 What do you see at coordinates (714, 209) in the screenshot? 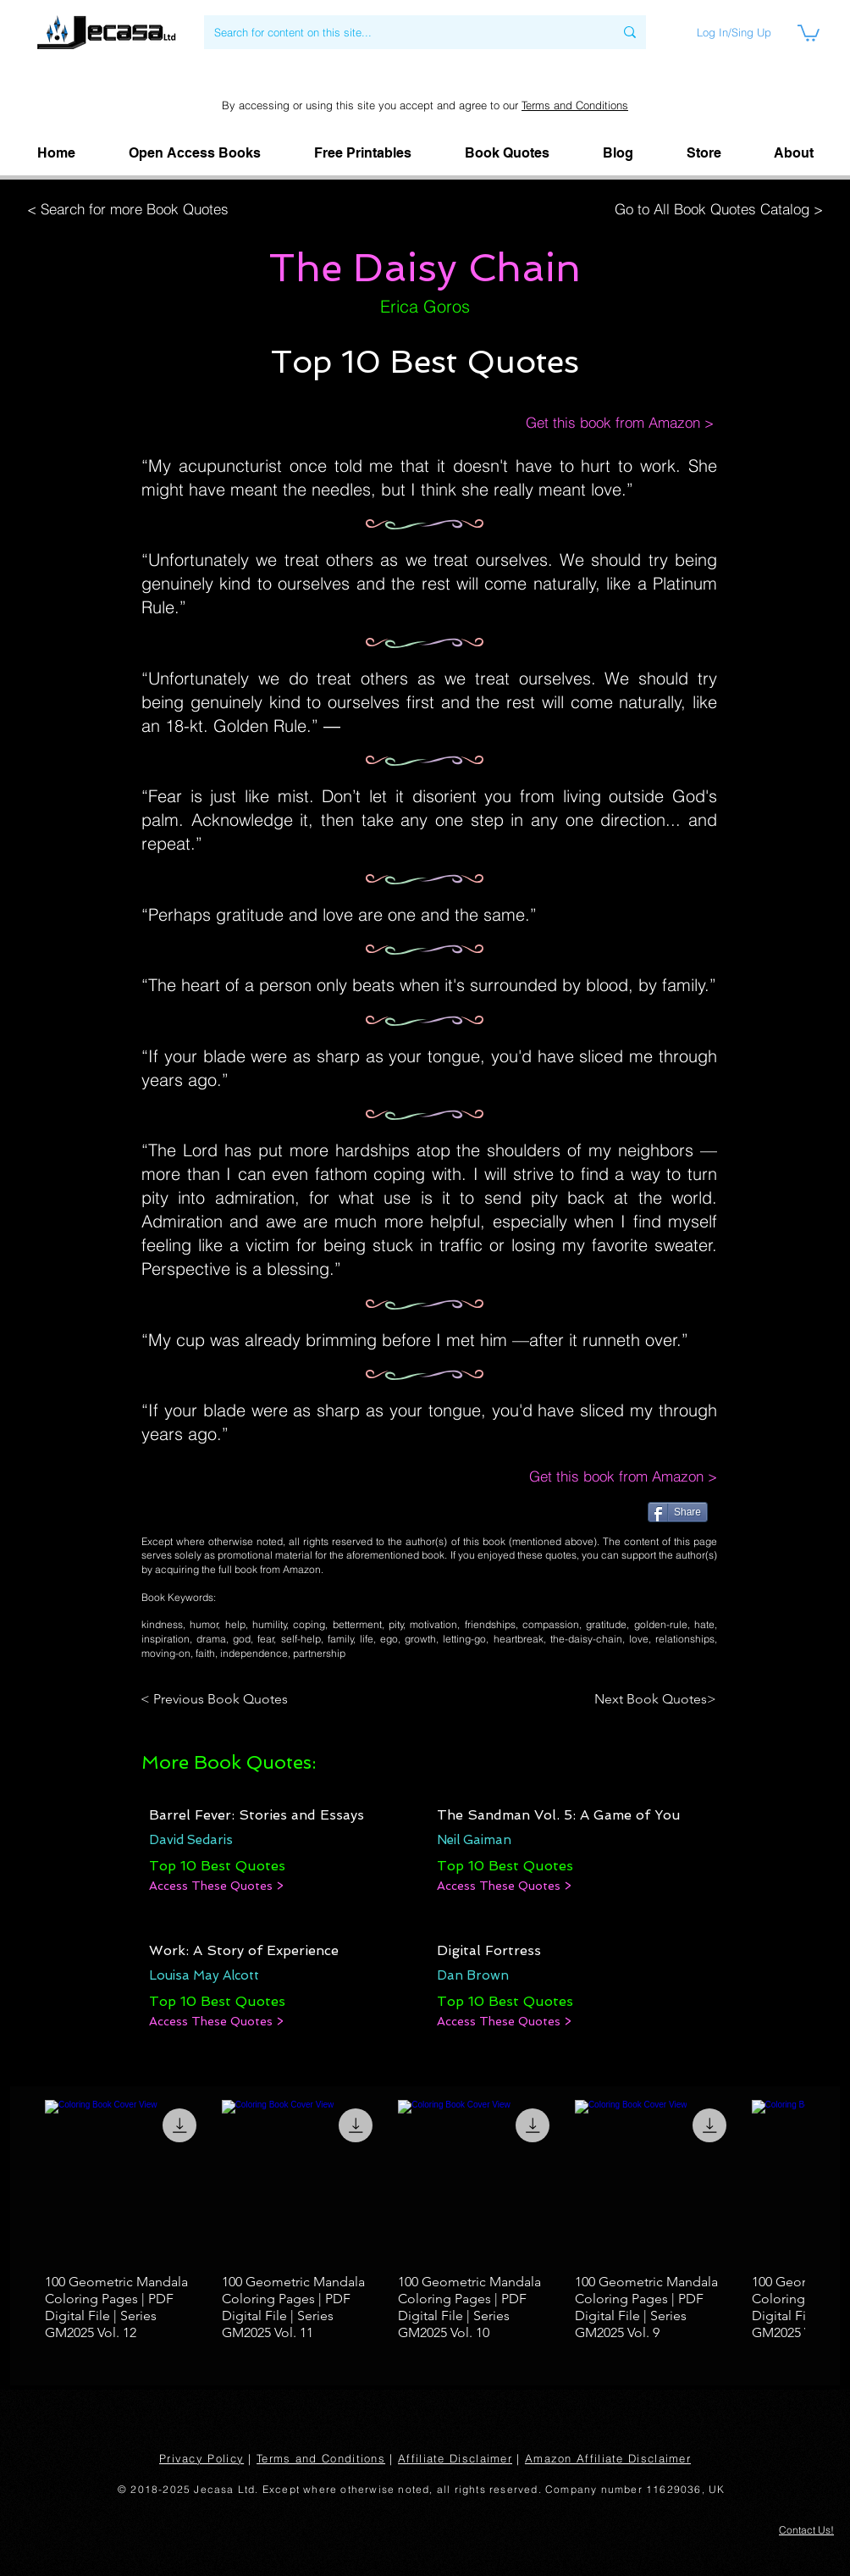
I see `[Go to All Book Quotes Catalog >]` at bounding box center [714, 209].